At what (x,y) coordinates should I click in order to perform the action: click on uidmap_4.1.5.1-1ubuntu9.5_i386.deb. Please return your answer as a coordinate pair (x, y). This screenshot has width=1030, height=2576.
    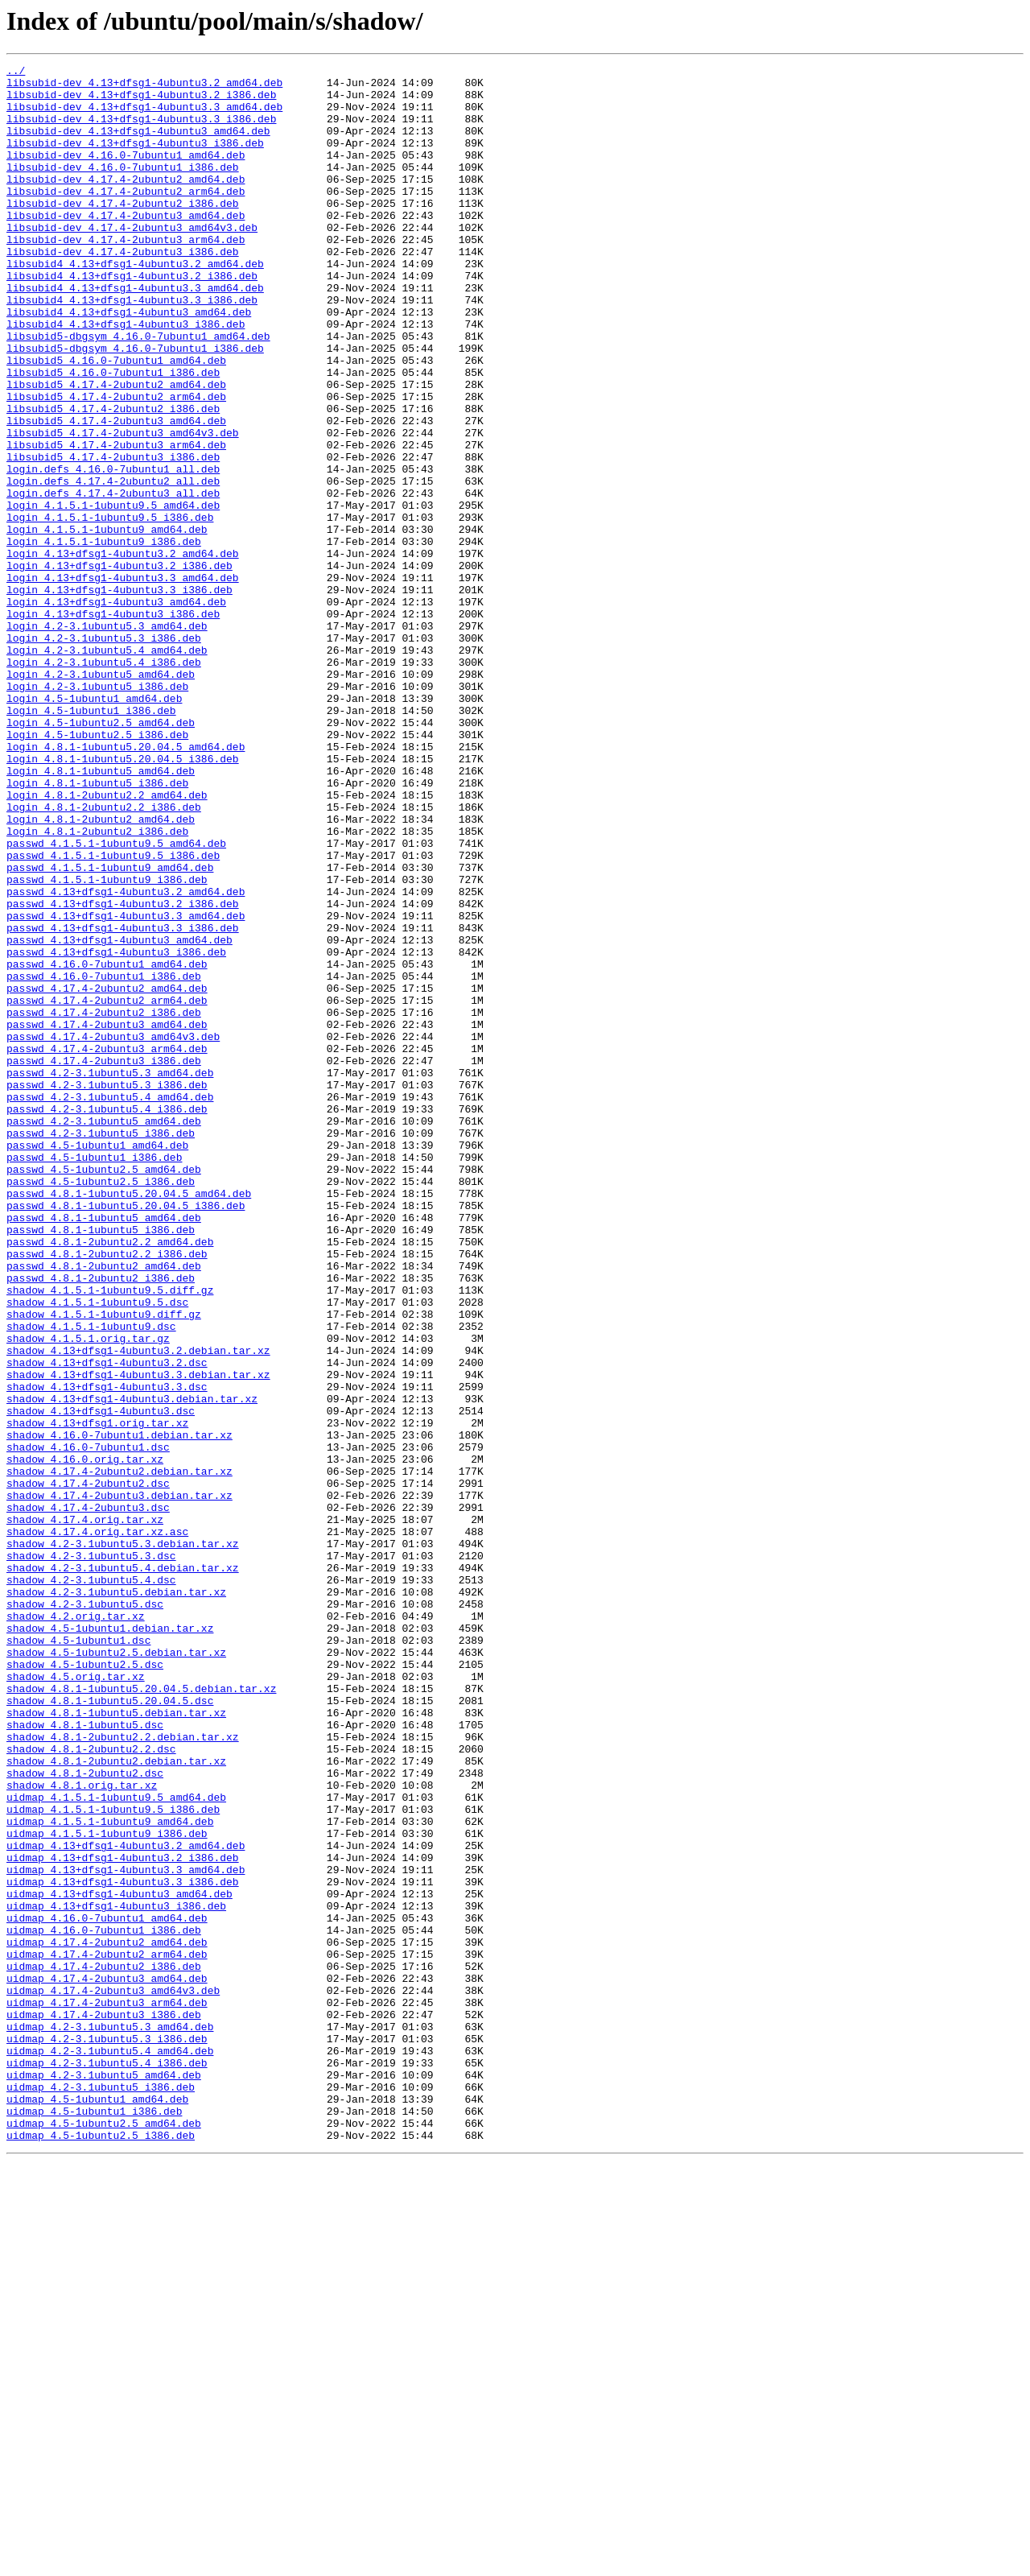
    Looking at the image, I should click on (113, 2159).